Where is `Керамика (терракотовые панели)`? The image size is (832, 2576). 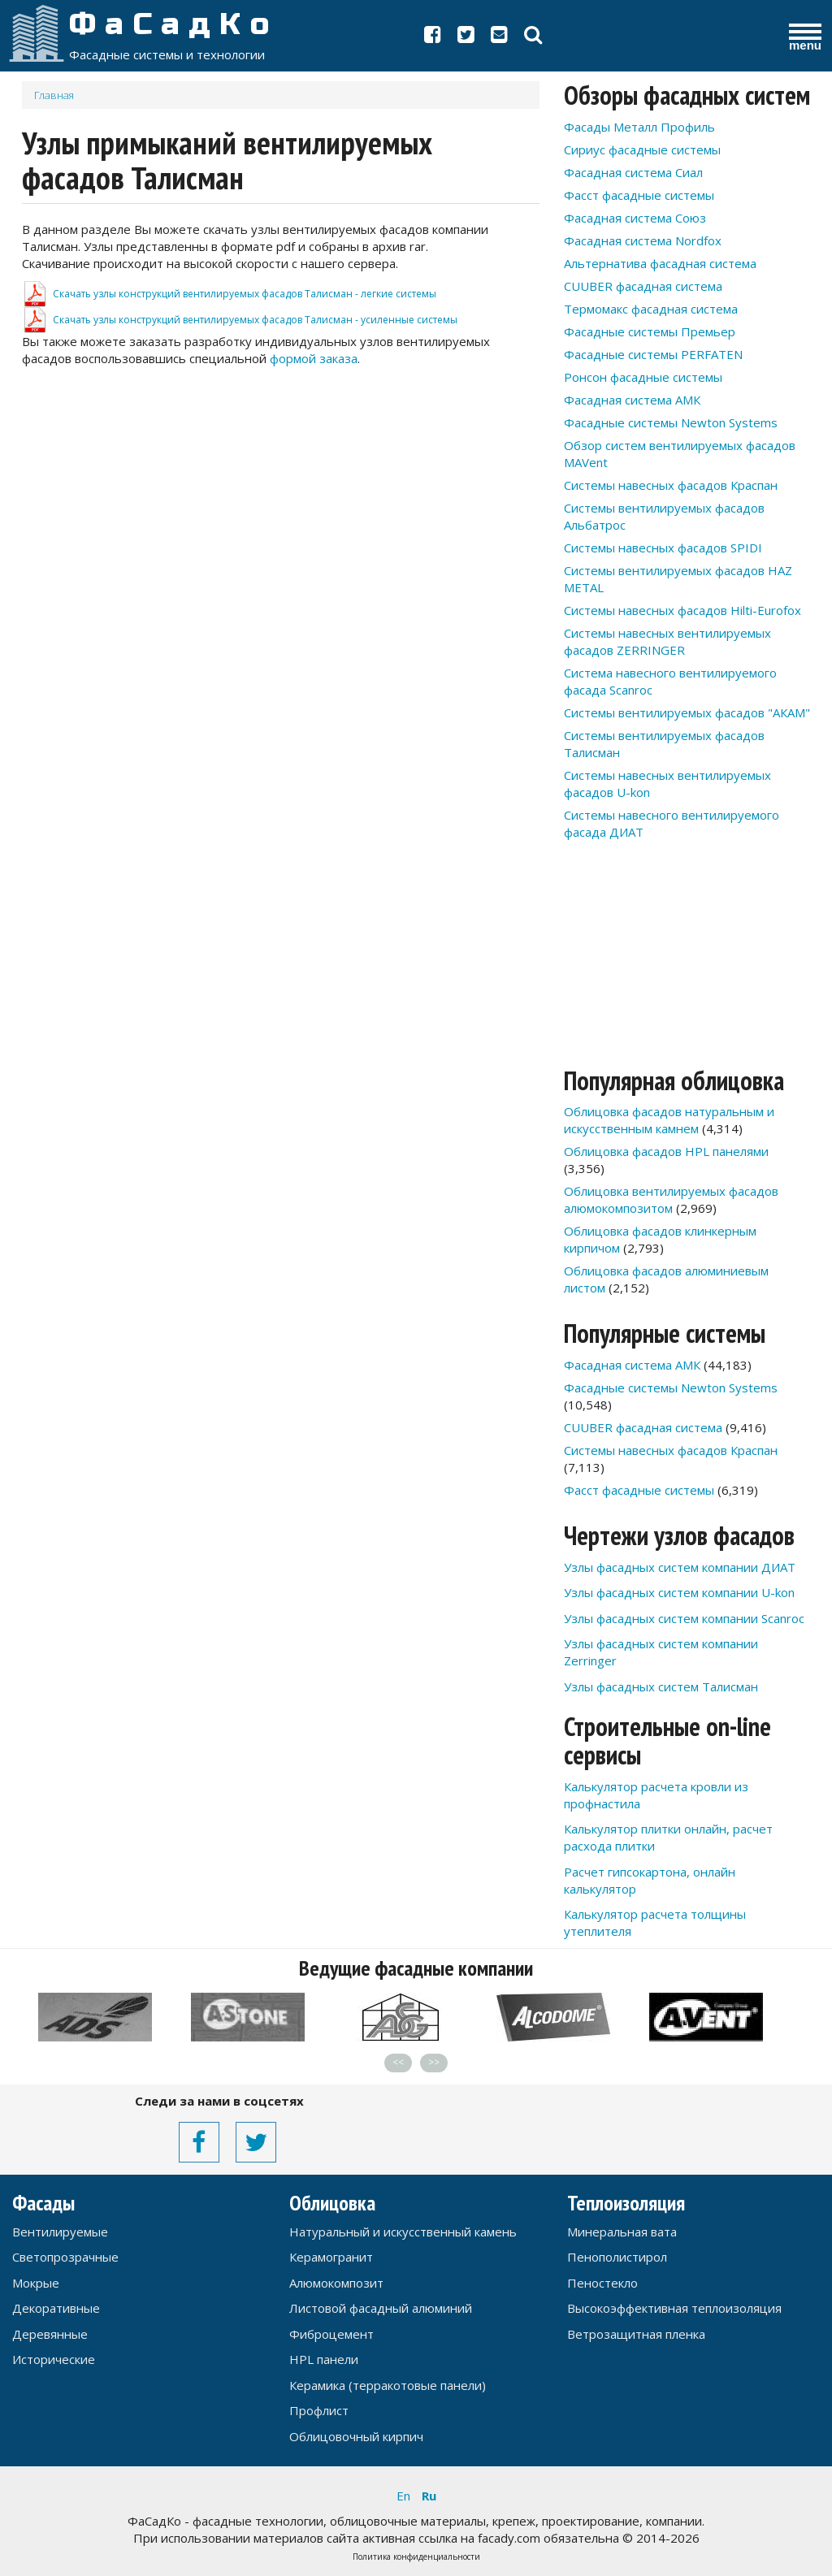
Керамика (терракотовые панели) is located at coordinates (387, 2385).